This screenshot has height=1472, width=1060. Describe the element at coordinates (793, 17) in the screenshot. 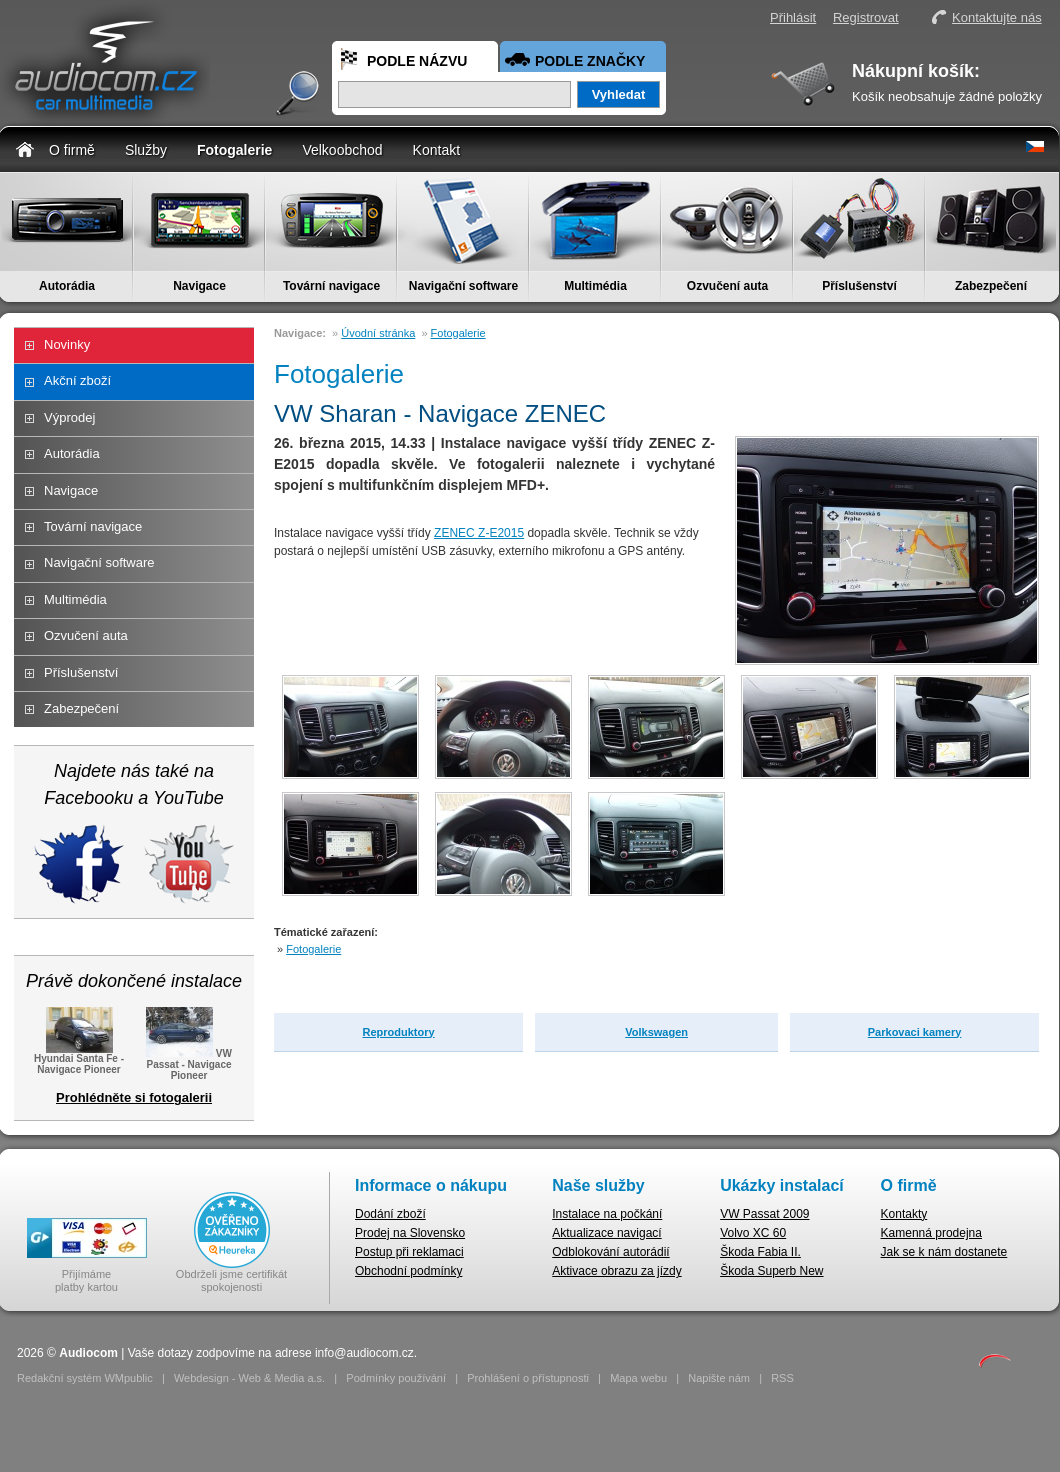

I see `Přihlásit` at that location.